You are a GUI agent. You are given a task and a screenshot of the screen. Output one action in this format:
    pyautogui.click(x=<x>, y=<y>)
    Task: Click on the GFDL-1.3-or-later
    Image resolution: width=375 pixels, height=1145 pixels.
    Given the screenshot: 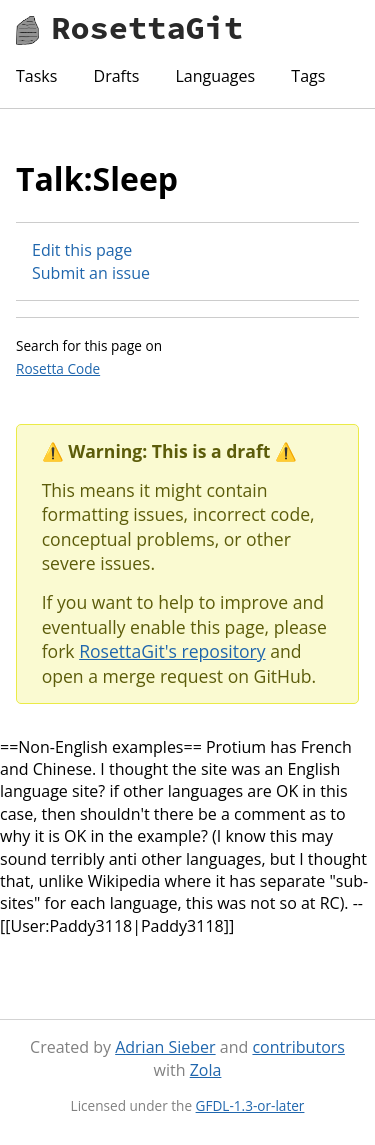 What is the action you would take?
    pyautogui.click(x=250, y=1105)
    